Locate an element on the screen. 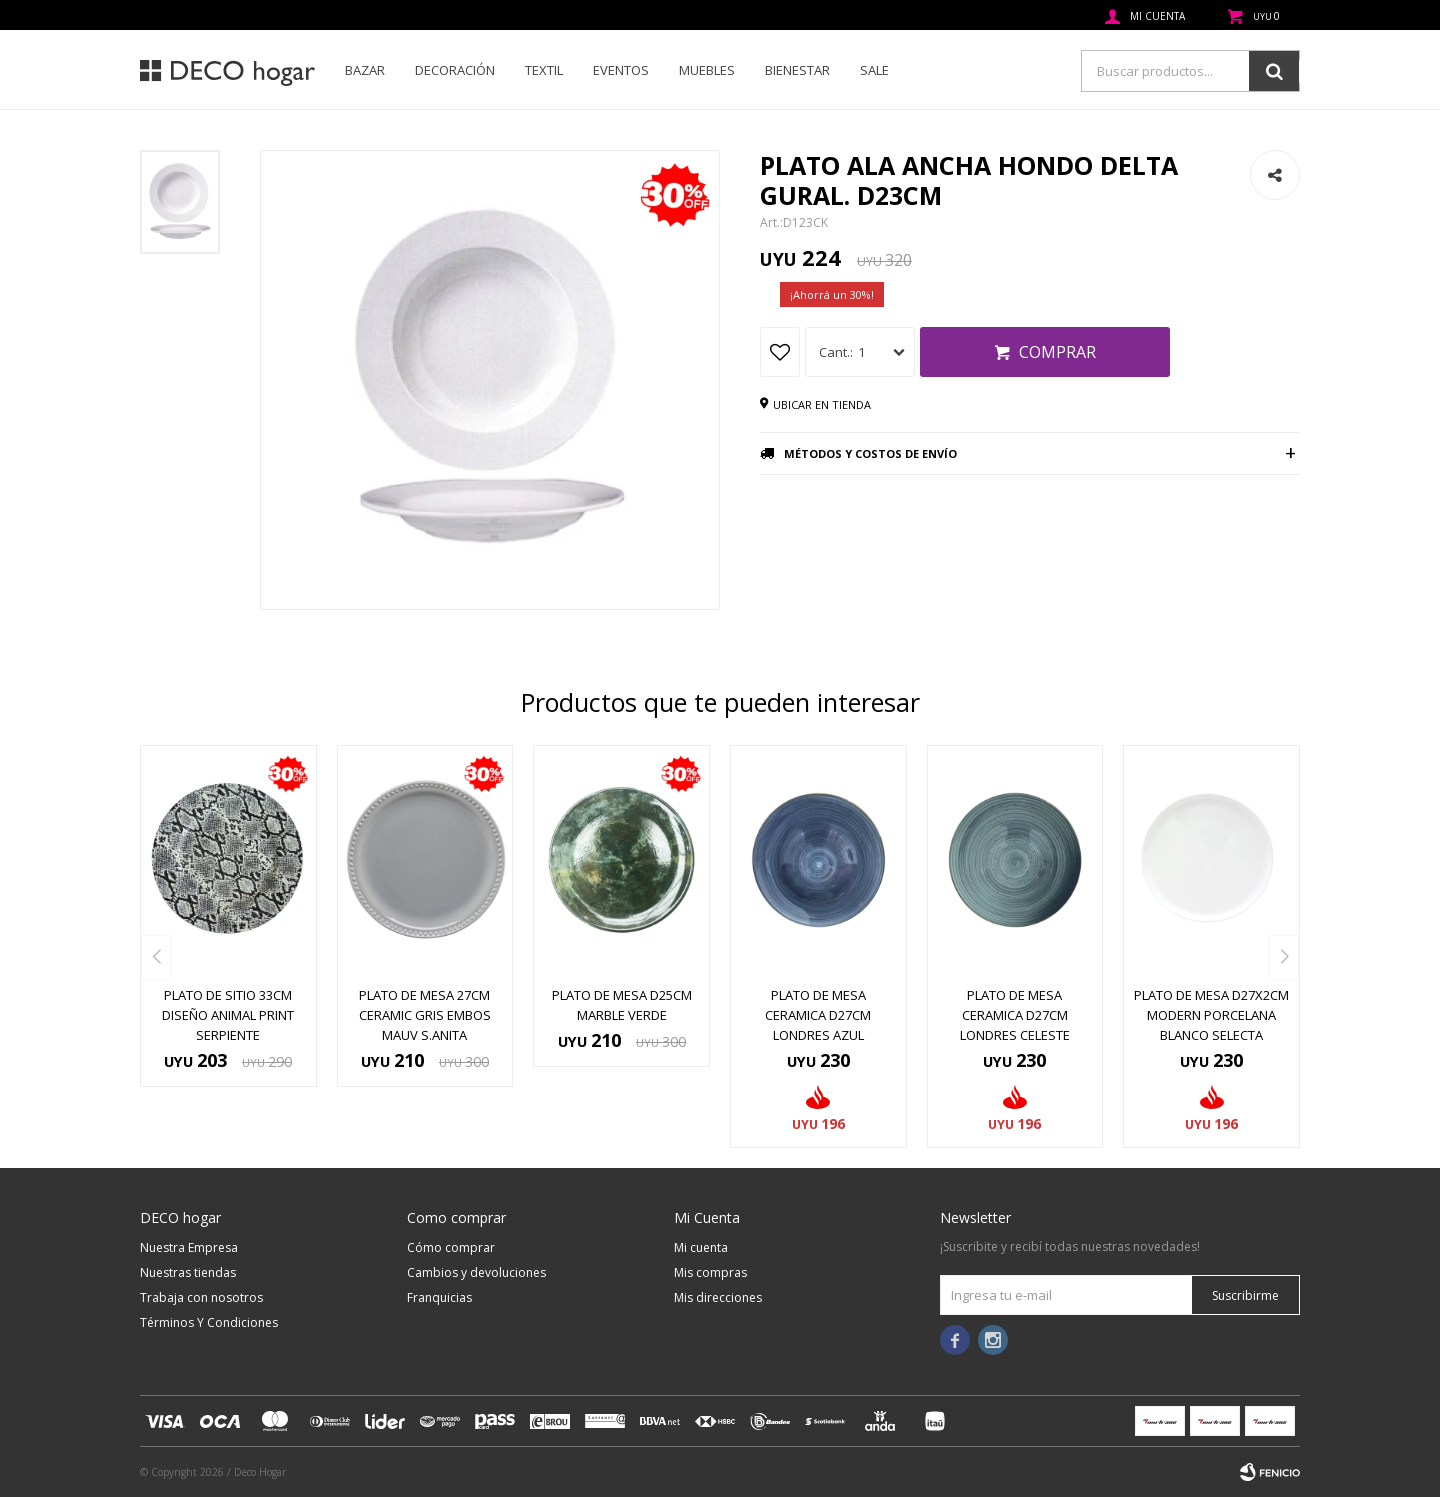  PLATO DE SITIO 33CM DISEÑO ANIMAL PRINT SERPIENTE is located at coordinates (228, 1015).